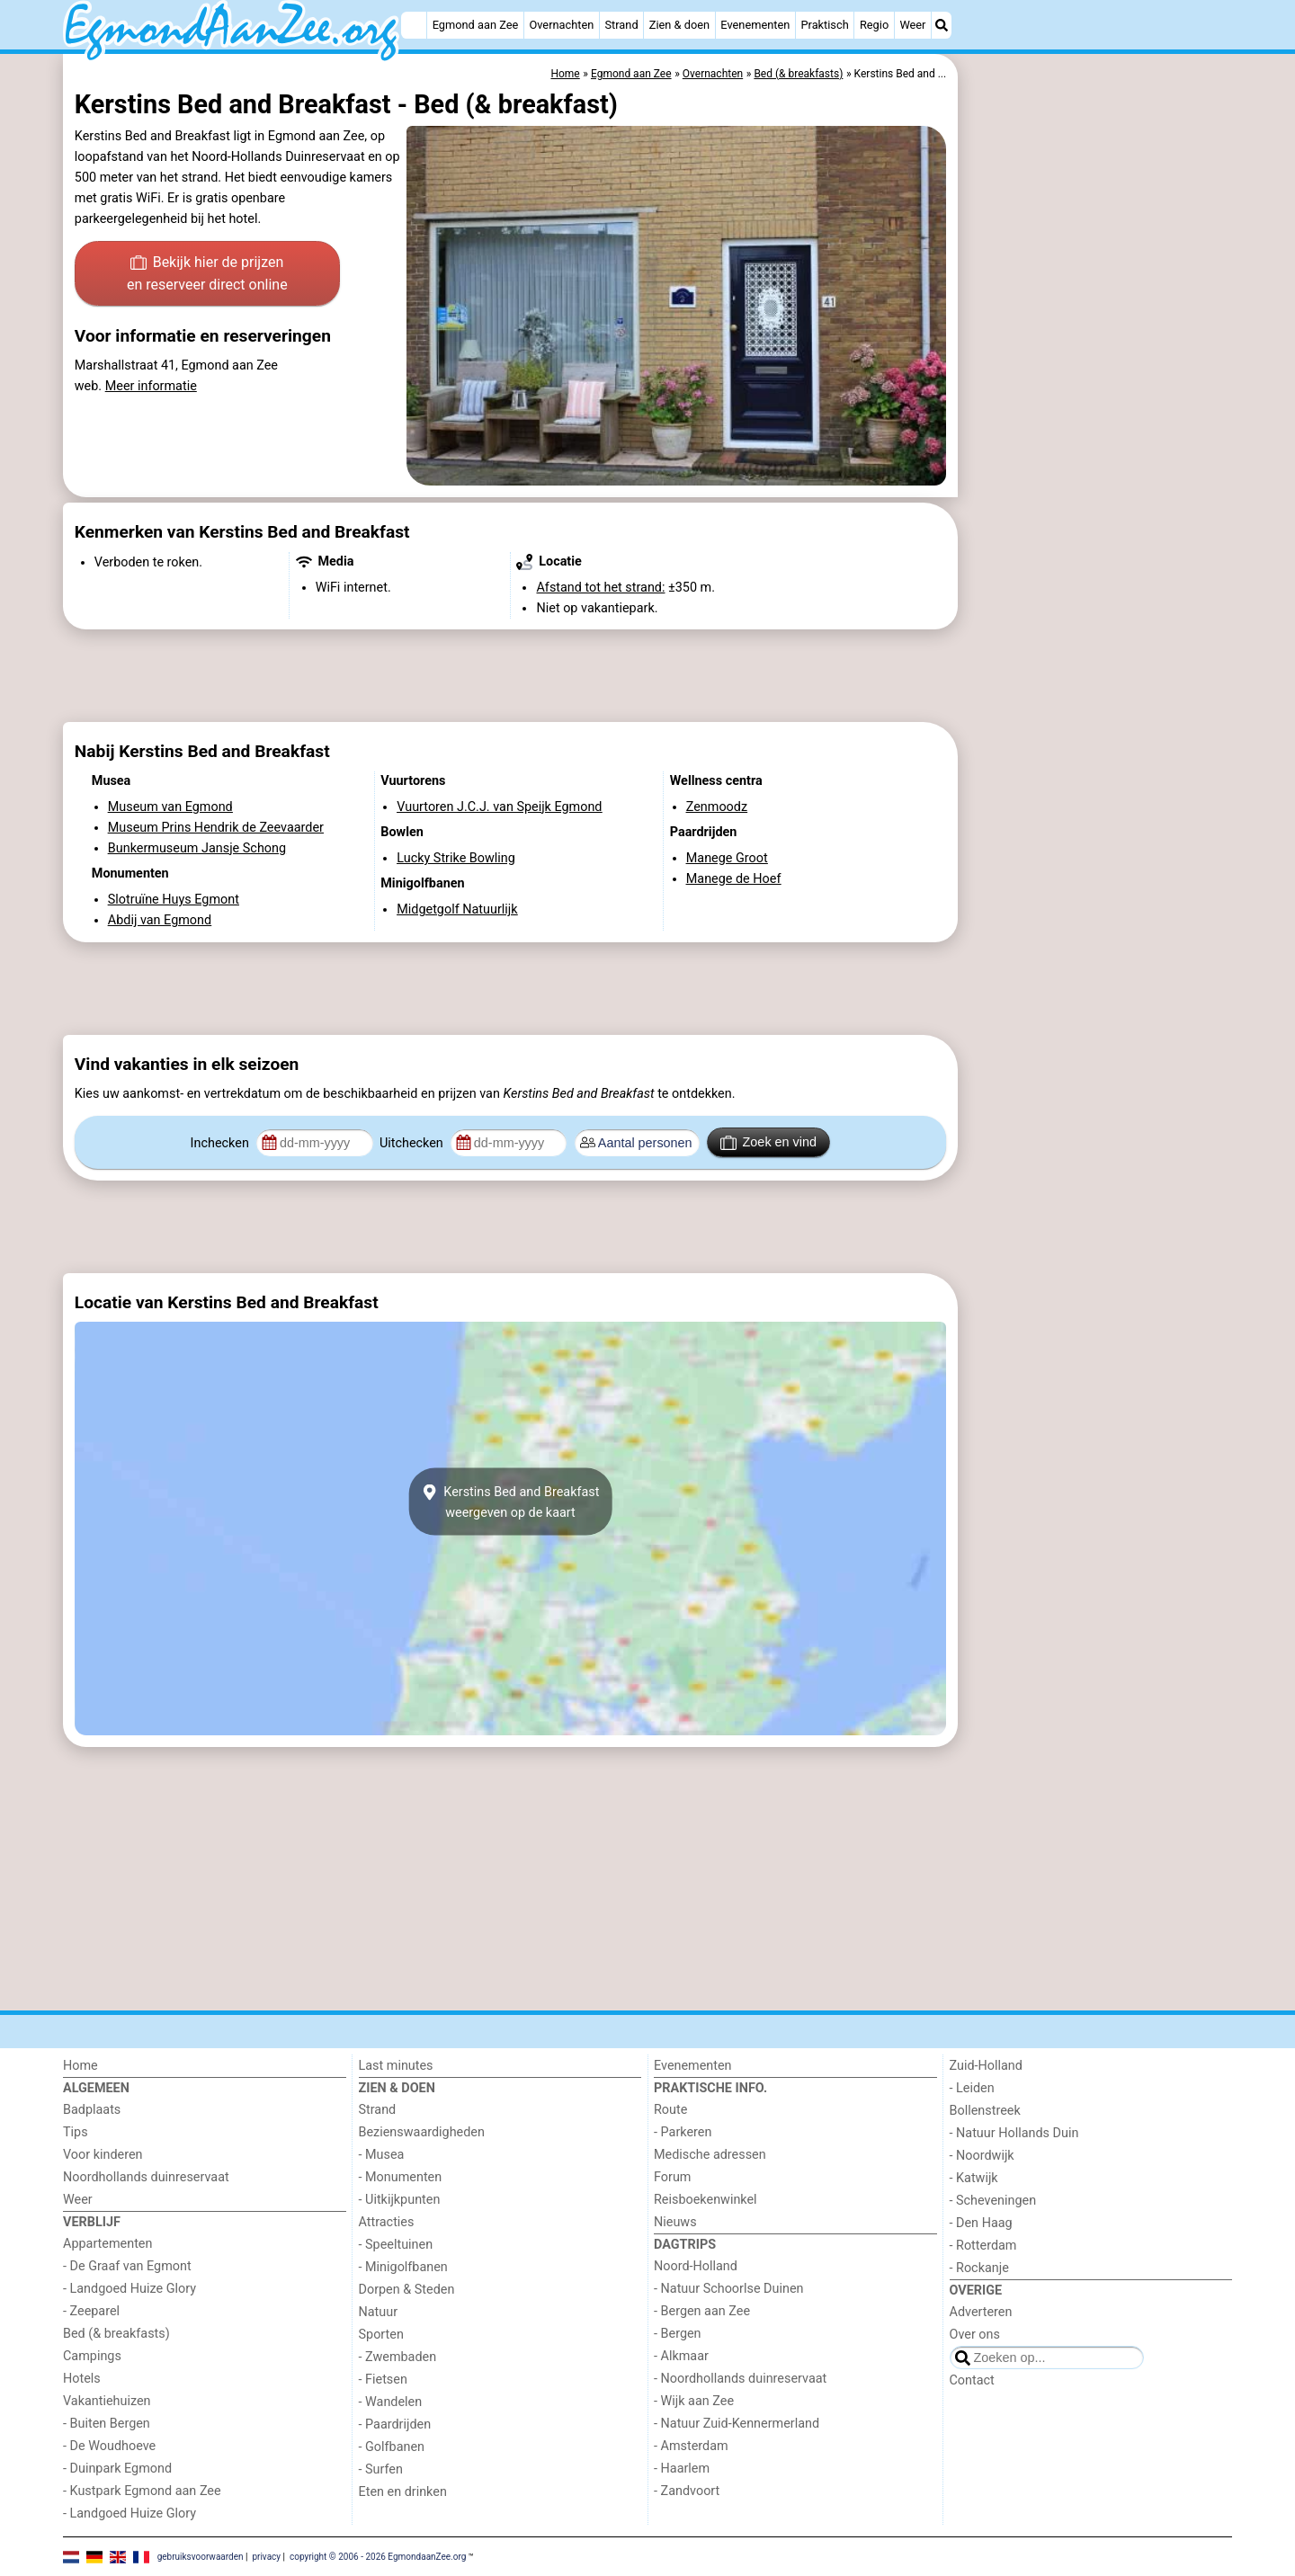 This screenshot has height=2576, width=1295. What do you see at coordinates (682, 2132) in the screenshot?
I see `- Parkeren` at bounding box center [682, 2132].